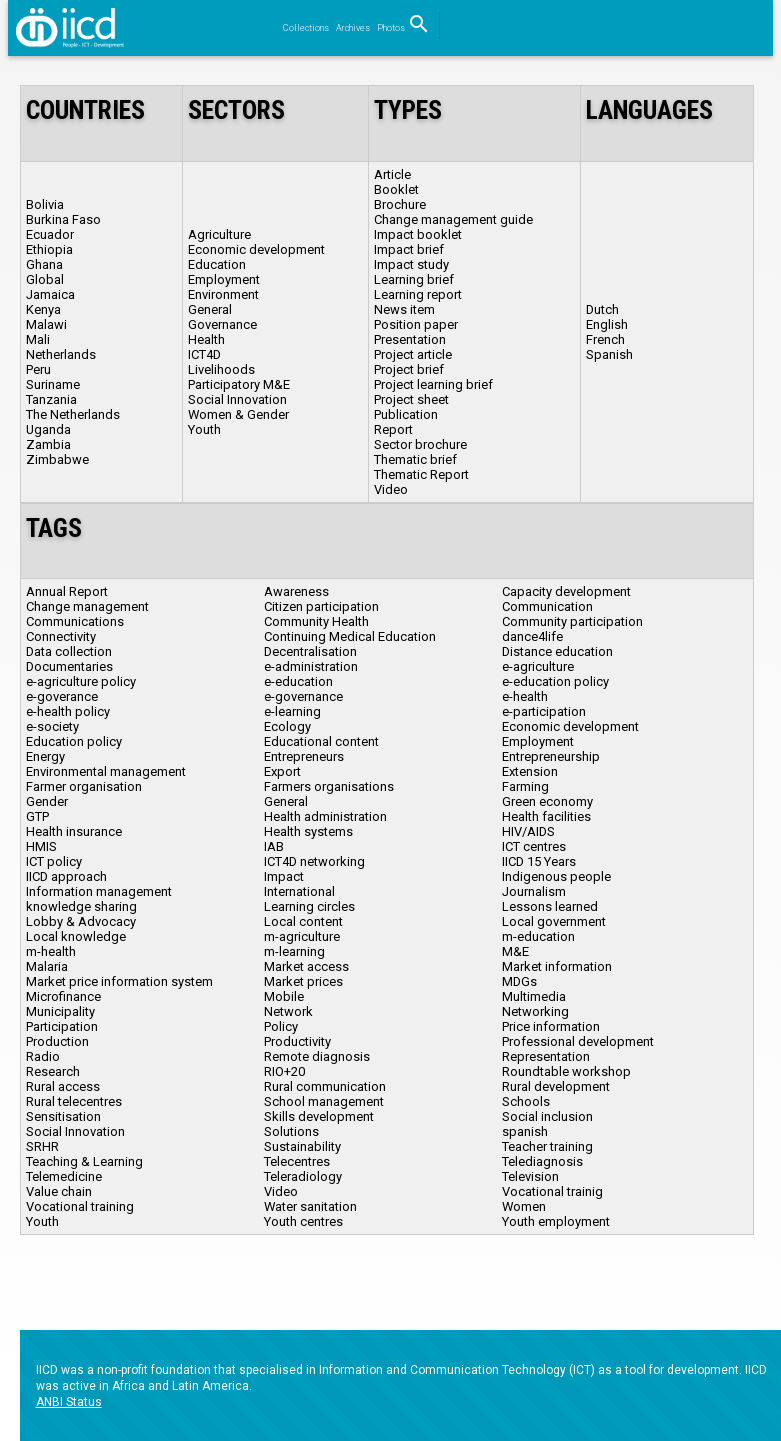  What do you see at coordinates (325, 816) in the screenshot?
I see `Health administration` at bounding box center [325, 816].